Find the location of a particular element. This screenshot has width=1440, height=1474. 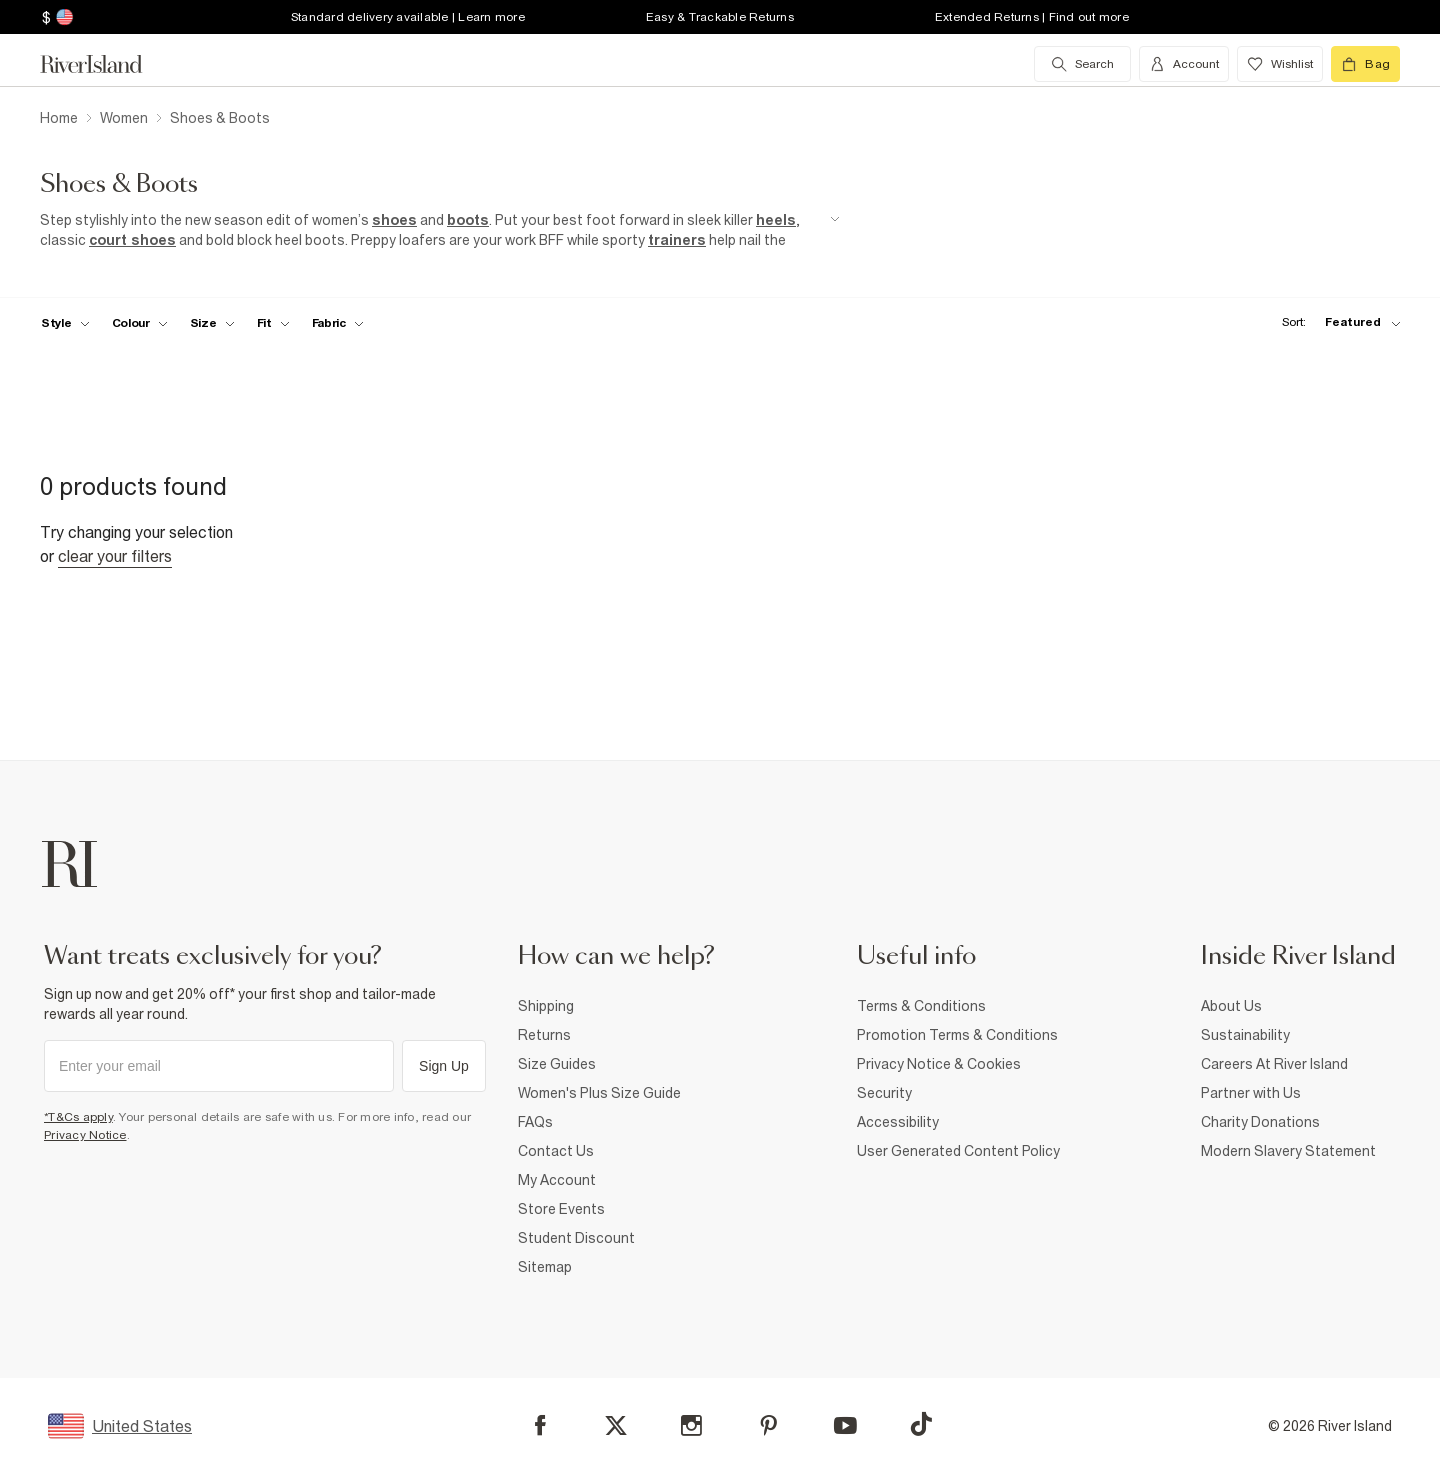

boots is located at coordinates (468, 220).